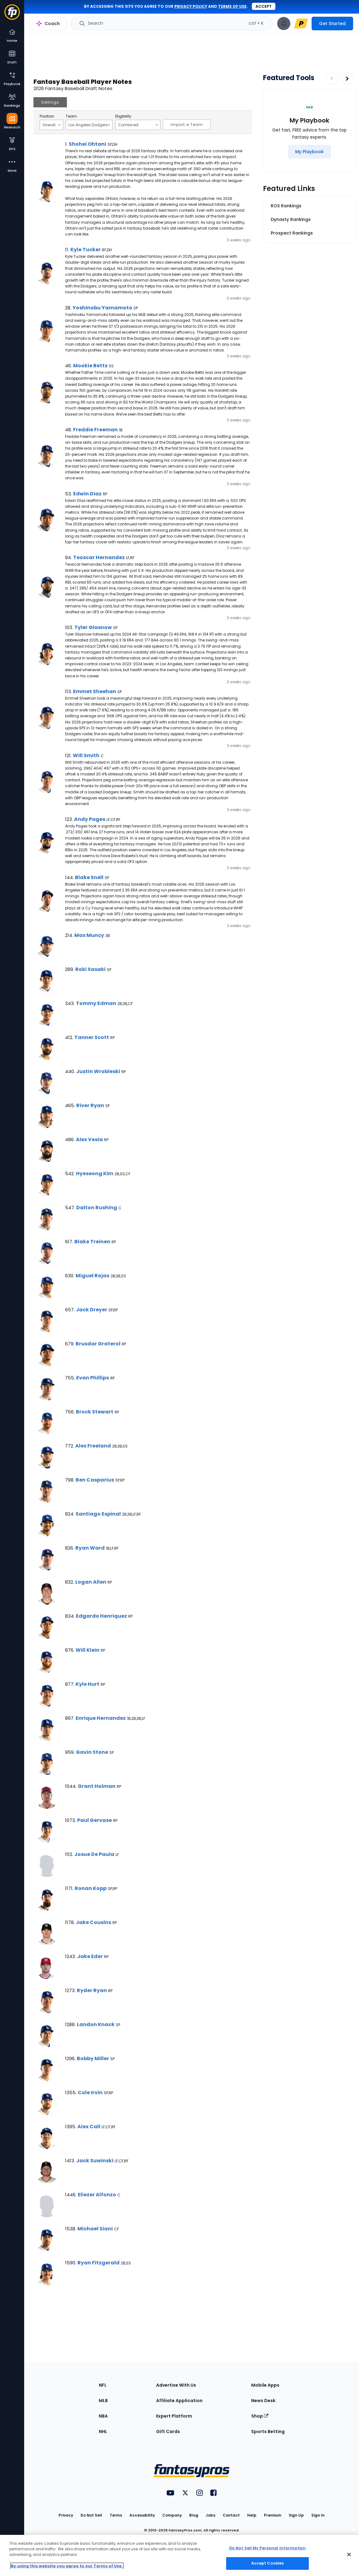 This screenshot has width=359, height=2576. I want to click on Brock Stewart, so click(94, 1411).